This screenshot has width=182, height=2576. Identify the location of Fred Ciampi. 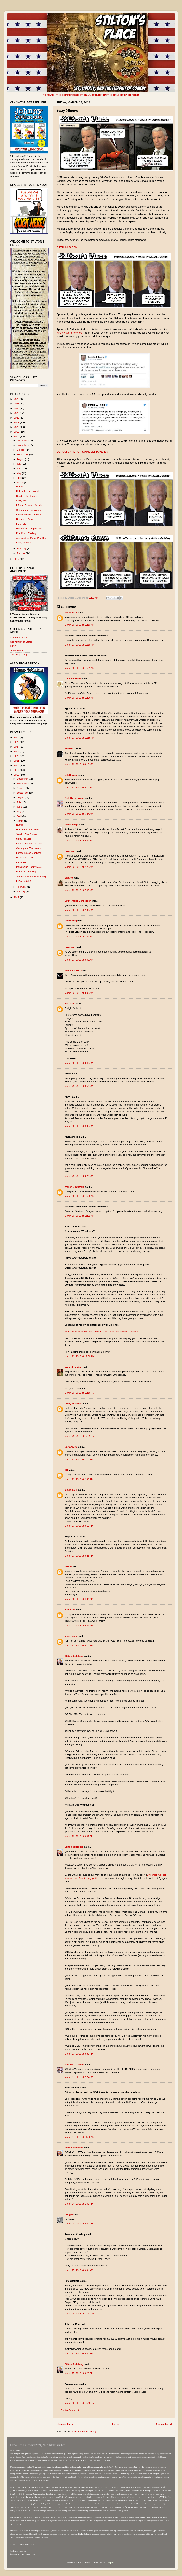
(71, 824).